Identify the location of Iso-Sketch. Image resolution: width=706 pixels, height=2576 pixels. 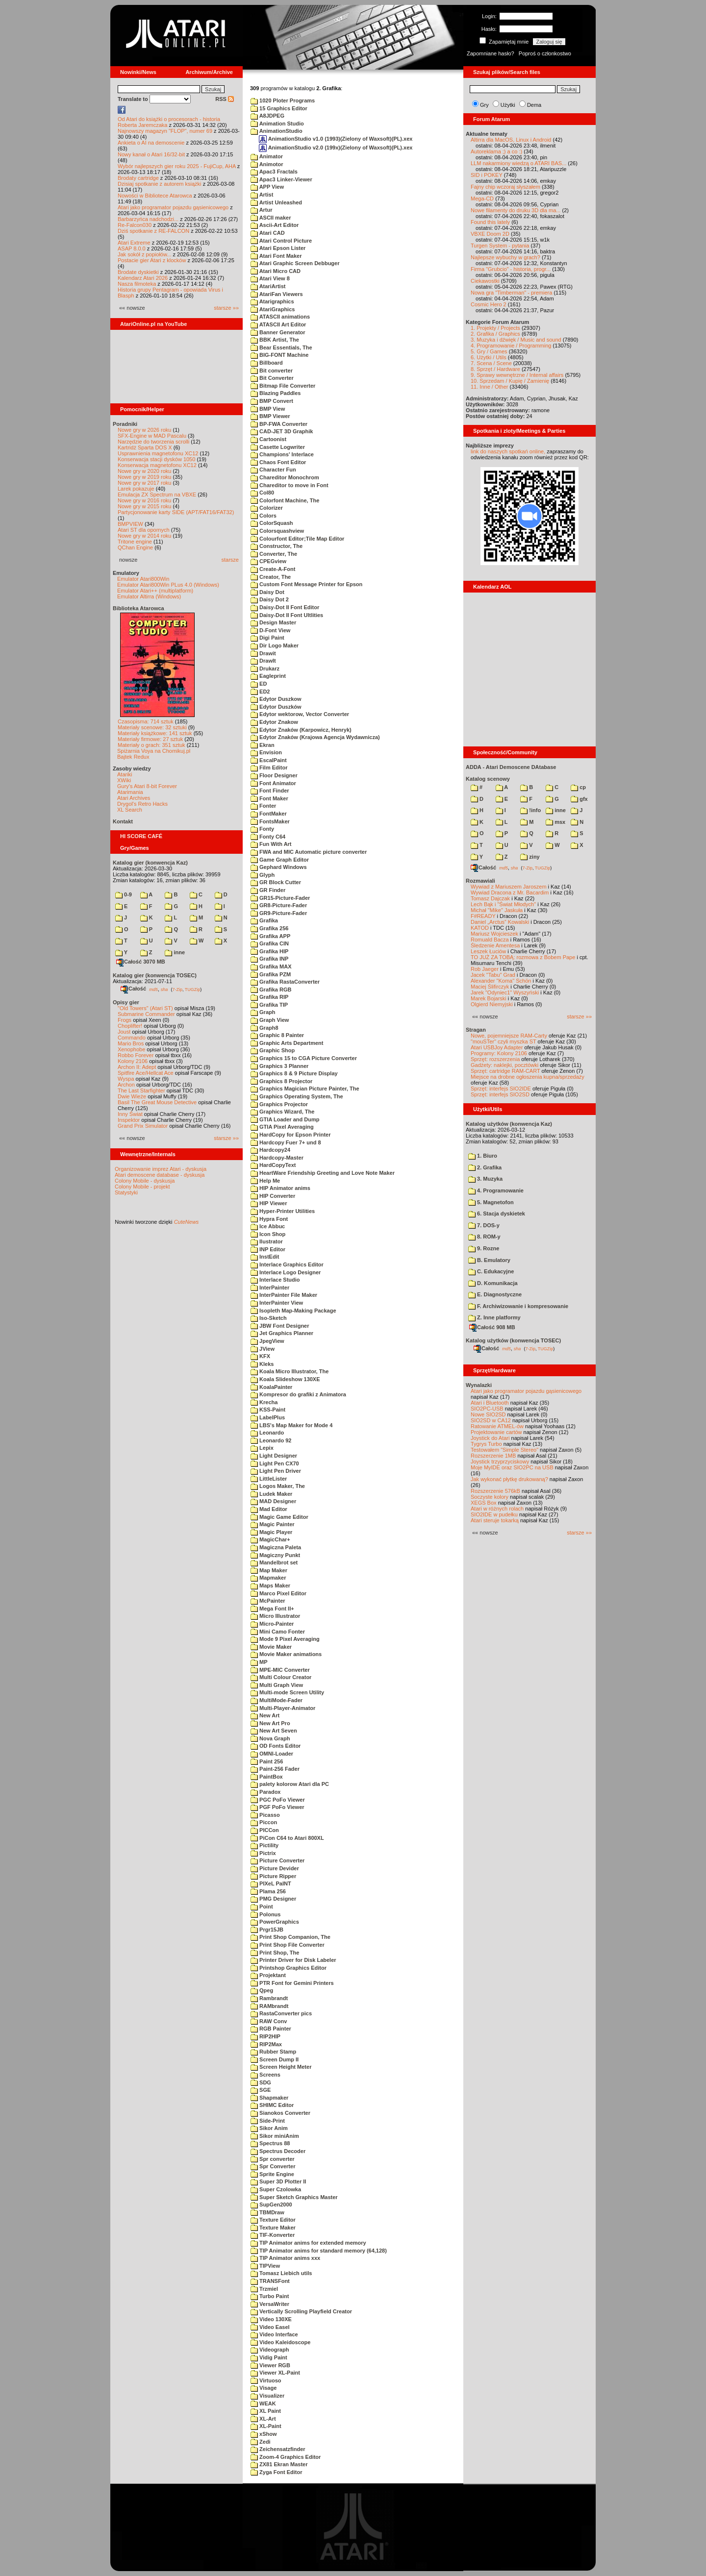
(269, 1318).